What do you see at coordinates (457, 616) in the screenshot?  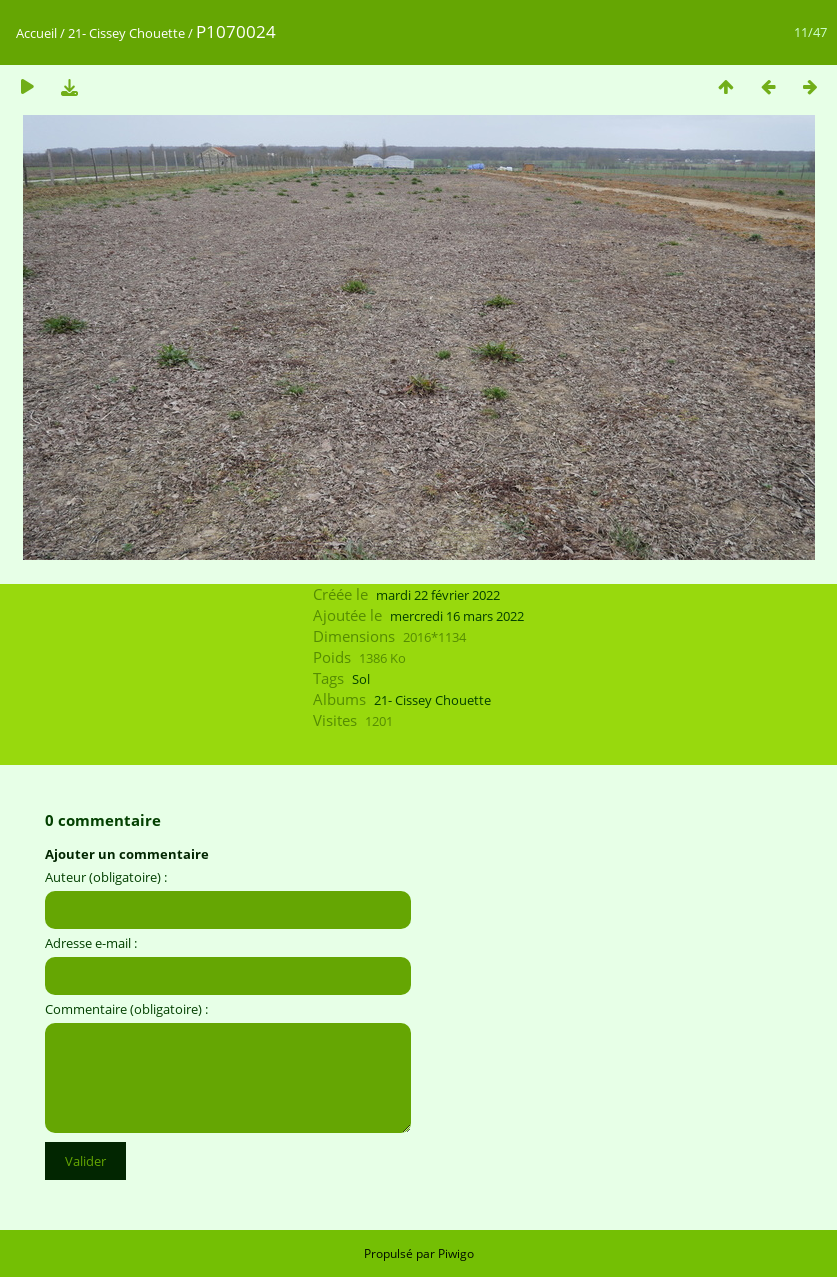 I see `mercredi 16 mars 2022` at bounding box center [457, 616].